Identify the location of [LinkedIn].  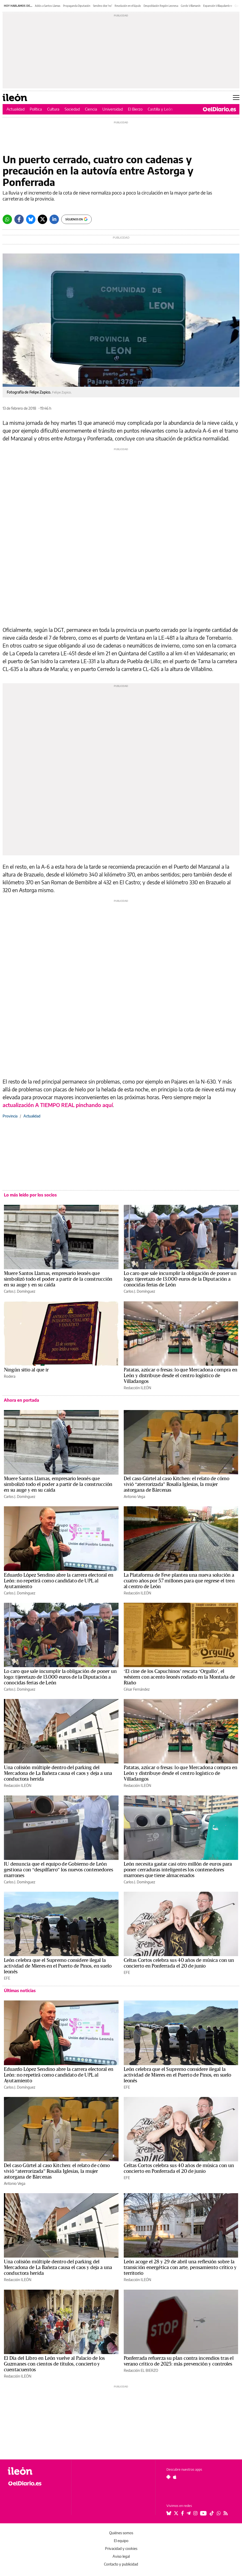
(54, 219).